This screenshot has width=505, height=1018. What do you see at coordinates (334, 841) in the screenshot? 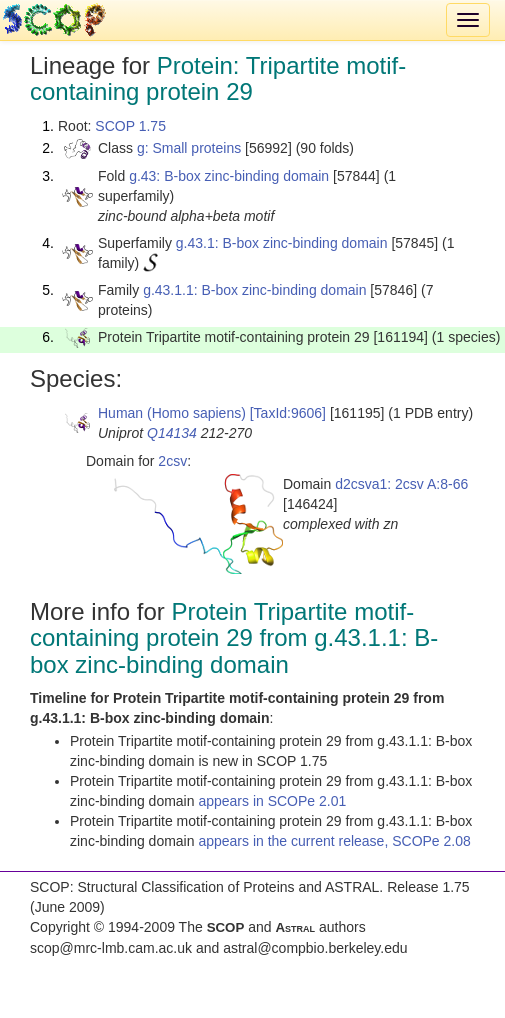
I see `appears in the current release, SCOPe 2.08` at bounding box center [334, 841].